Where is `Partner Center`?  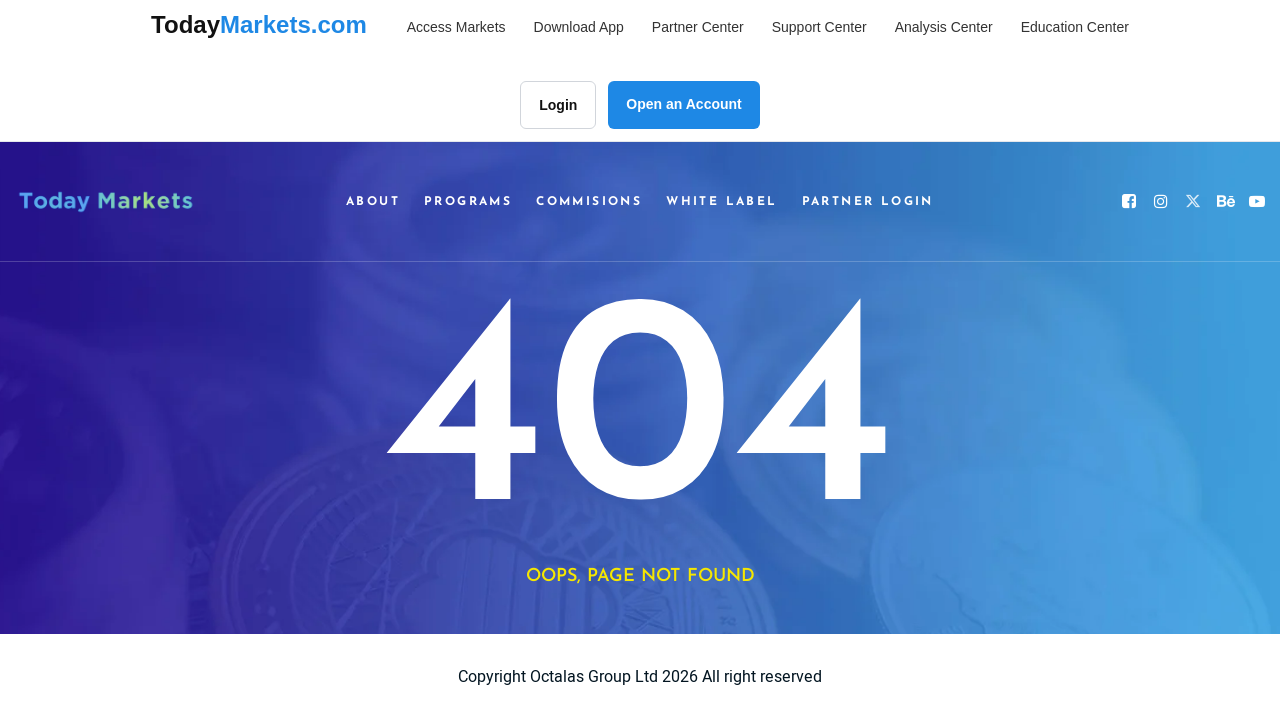 Partner Center is located at coordinates (698, 27).